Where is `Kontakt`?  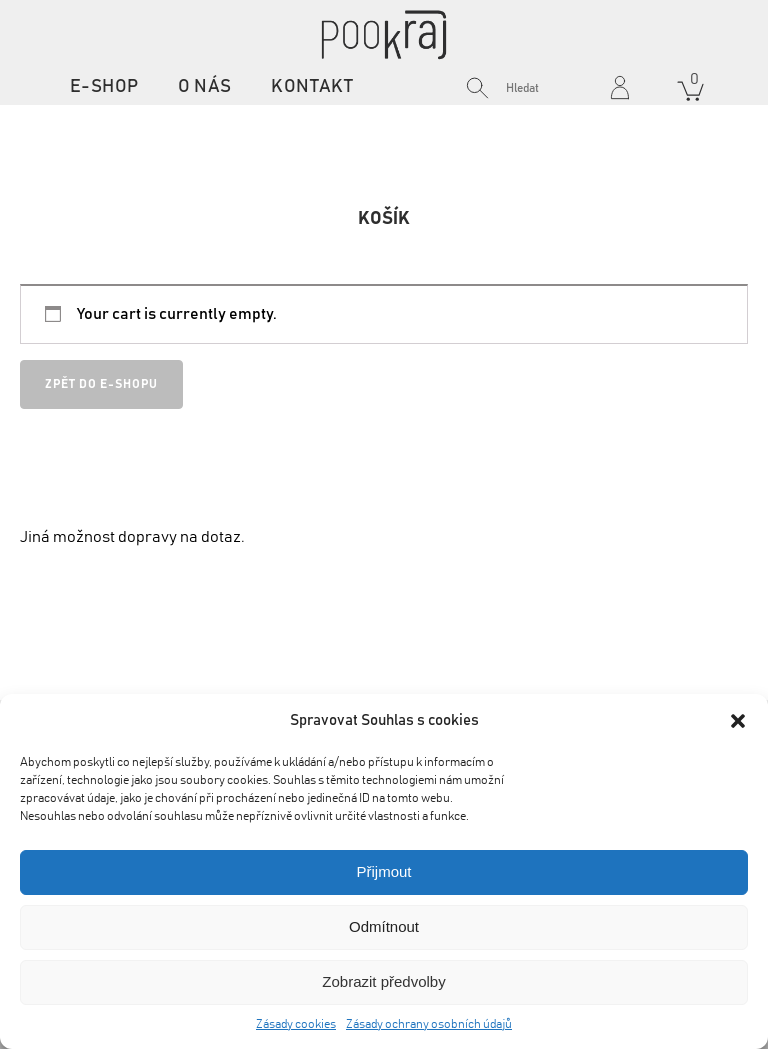
Kontakt is located at coordinates (312, 87).